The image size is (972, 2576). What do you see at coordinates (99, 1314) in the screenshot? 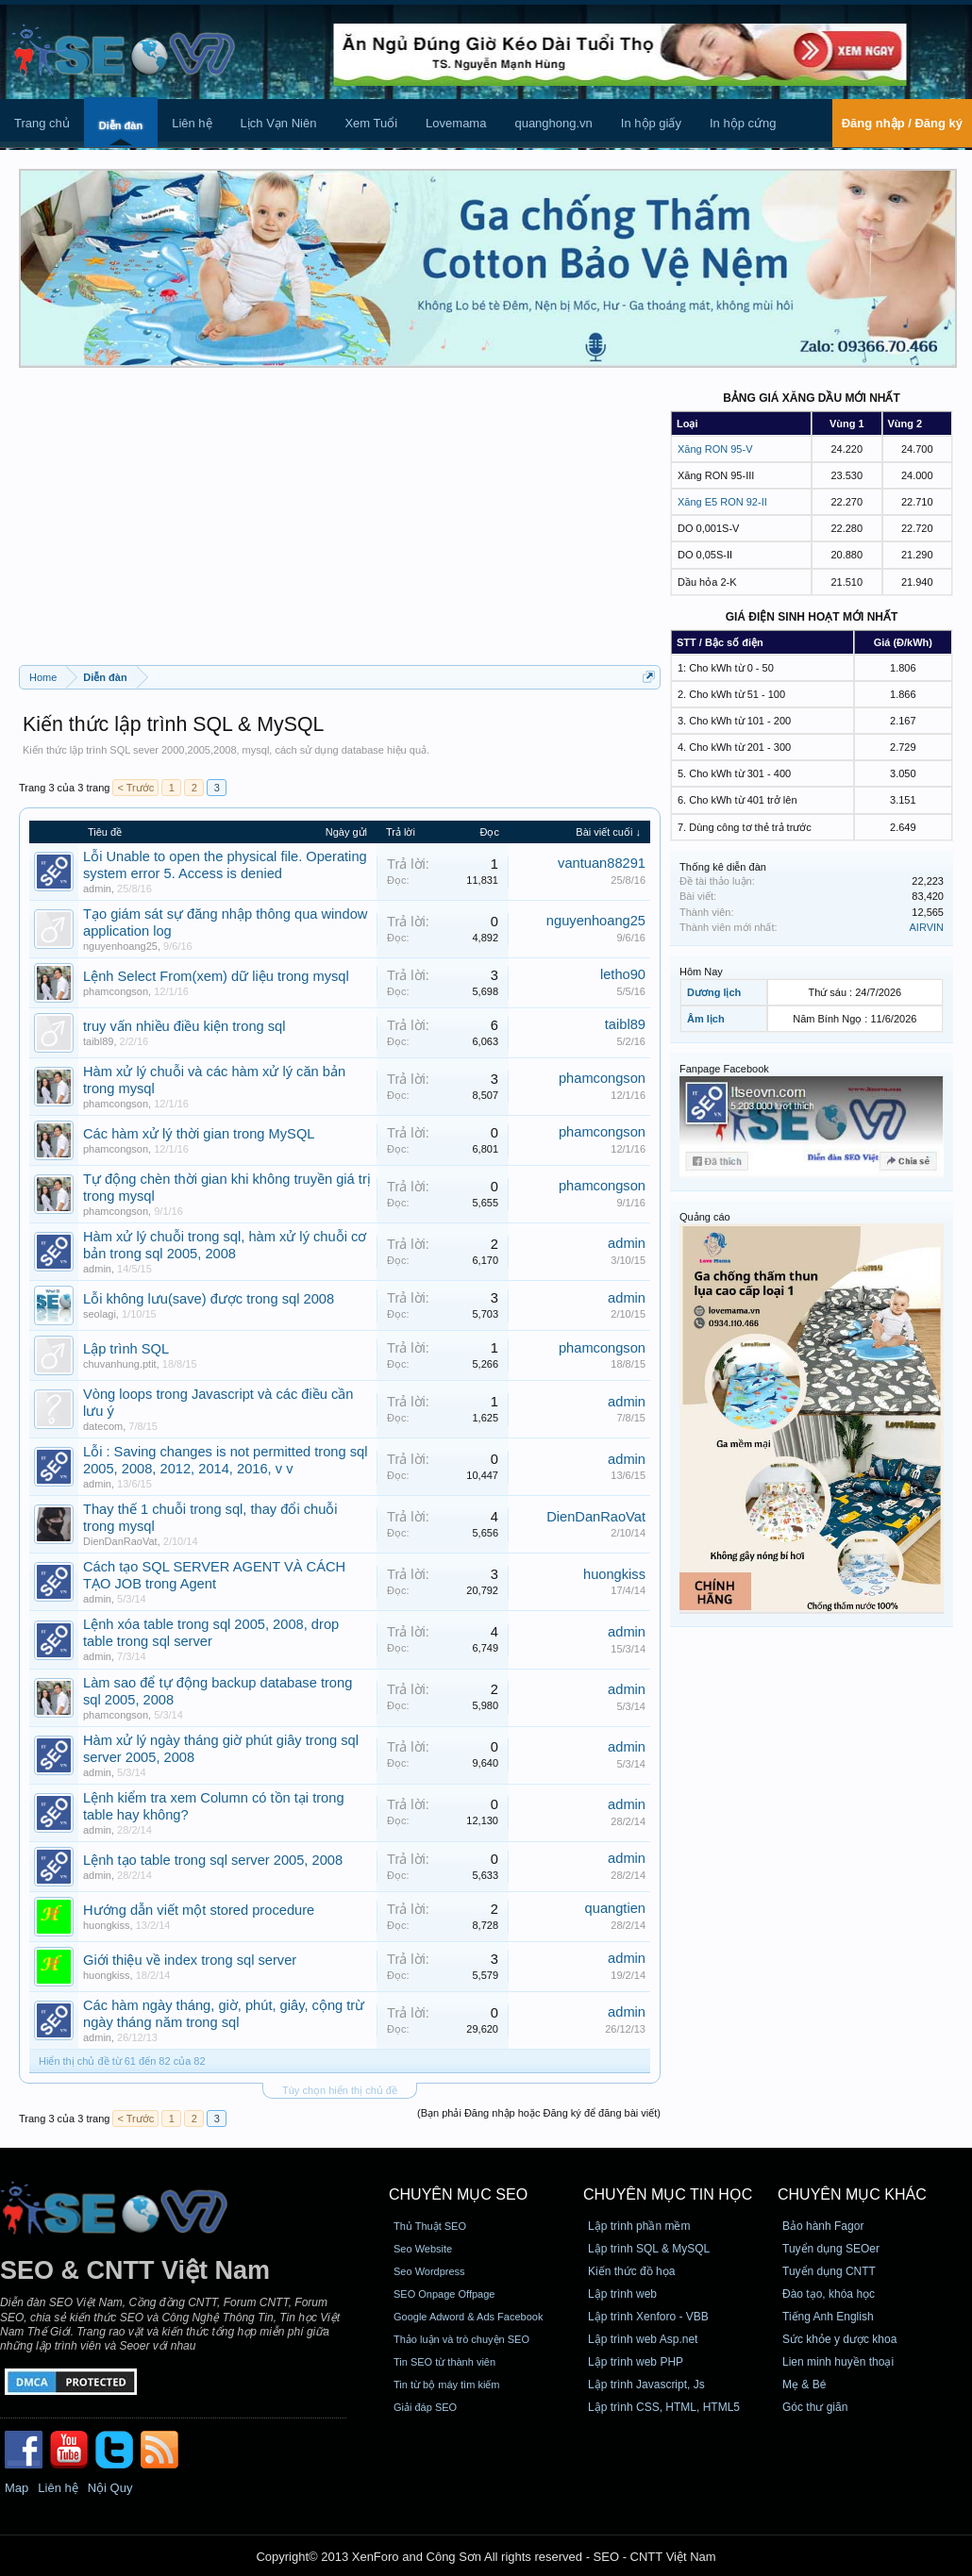
I see `seolagi` at bounding box center [99, 1314].